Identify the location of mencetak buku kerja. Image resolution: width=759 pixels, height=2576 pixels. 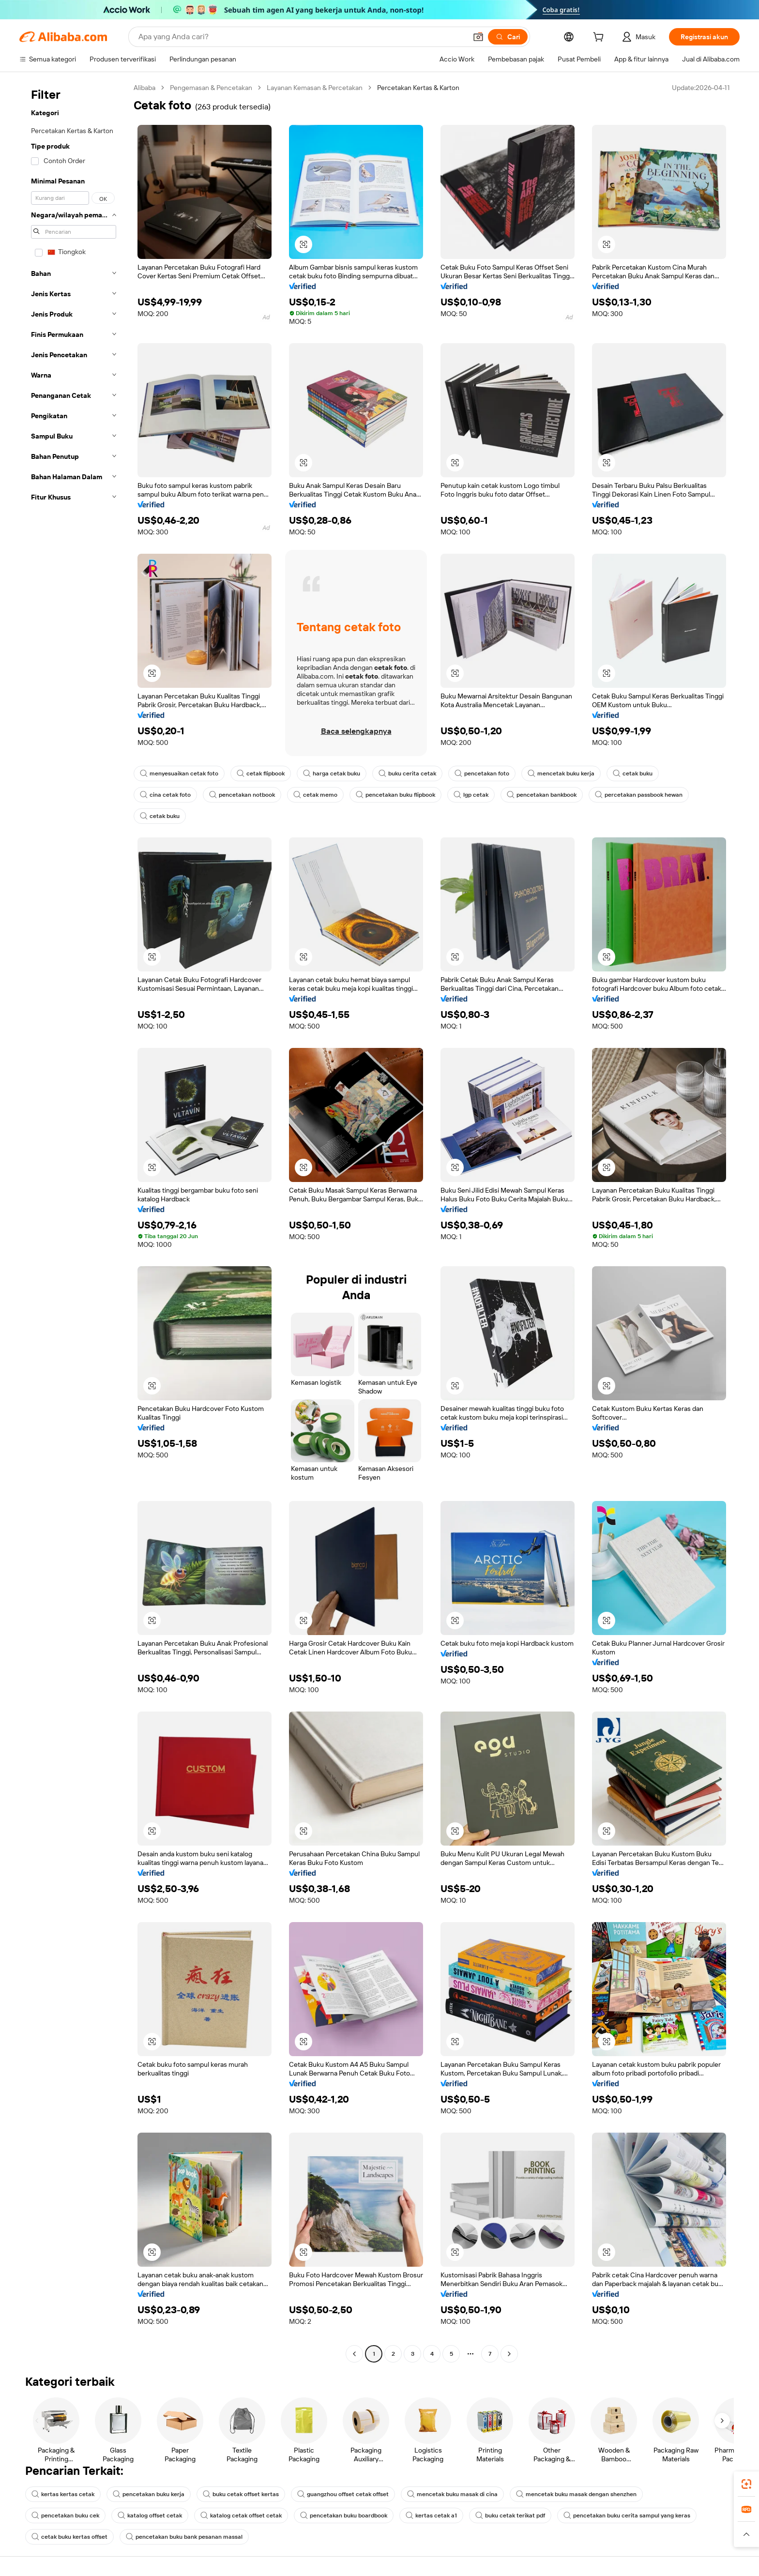
(561, 773).